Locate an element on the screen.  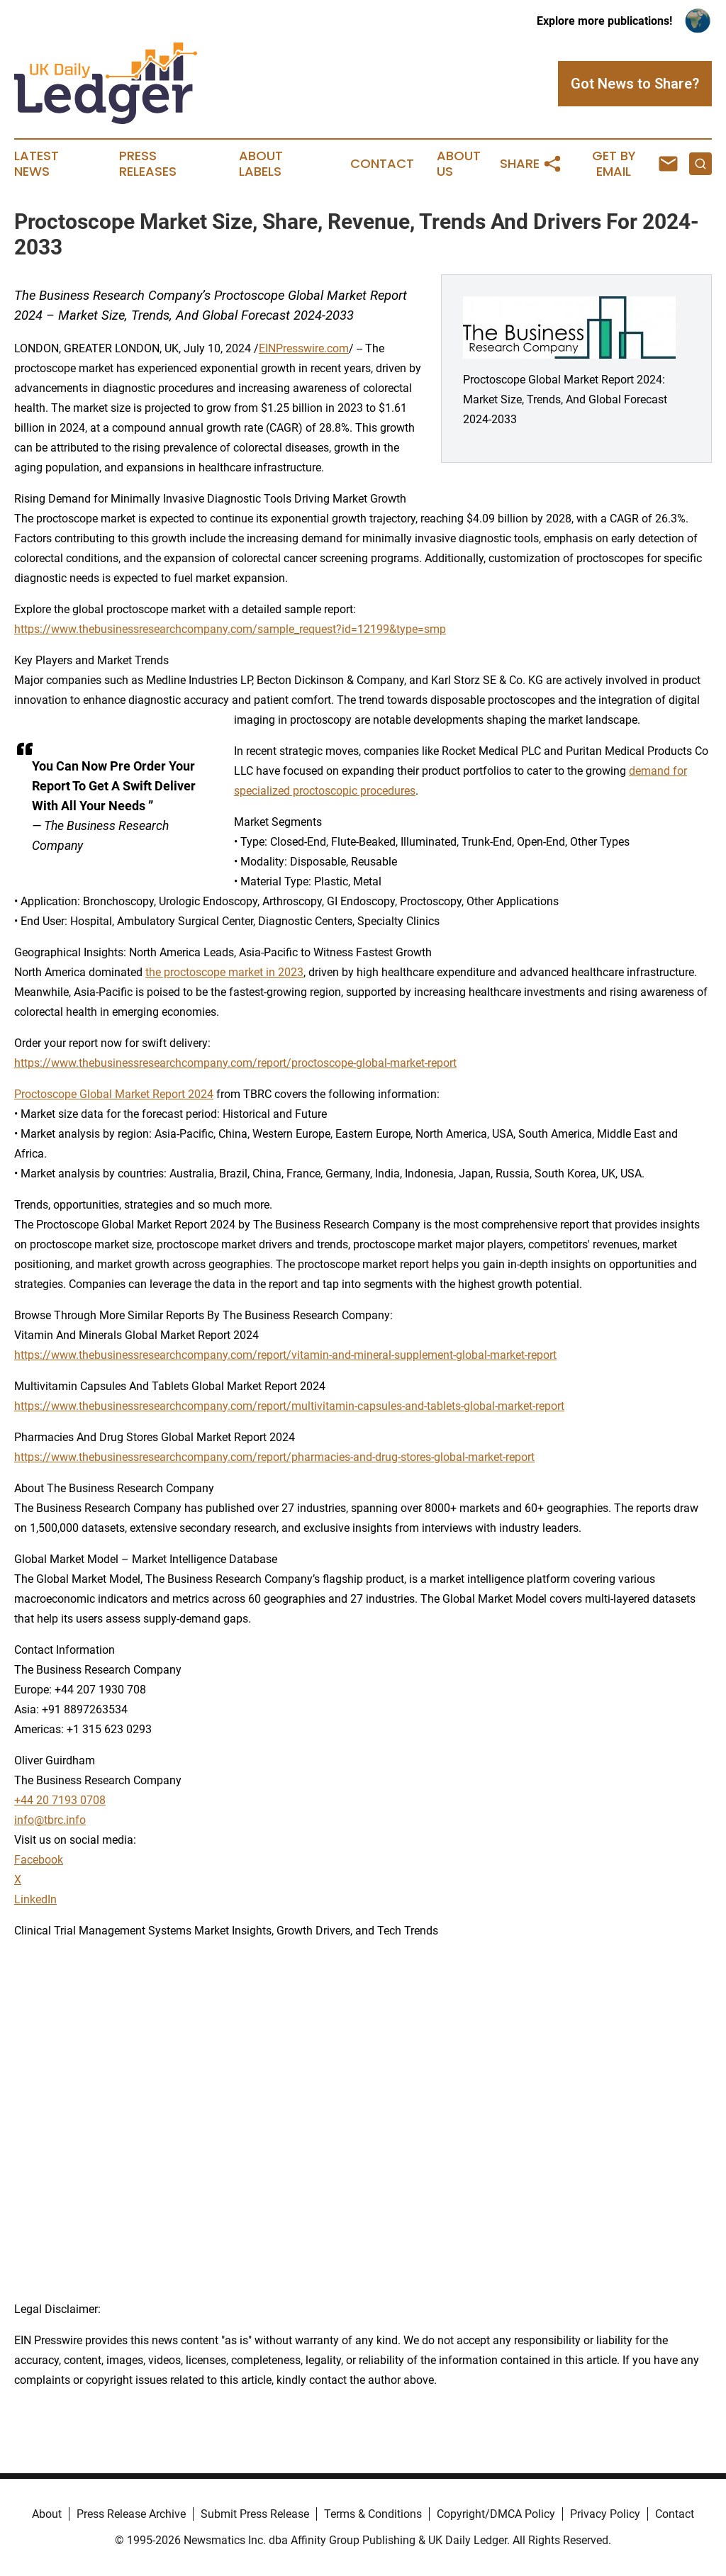
https://www.thebusinessresearchcompany.com/report/pharmacies-and-drug-stores-global-market-report is located at coordinates (274, 1457).